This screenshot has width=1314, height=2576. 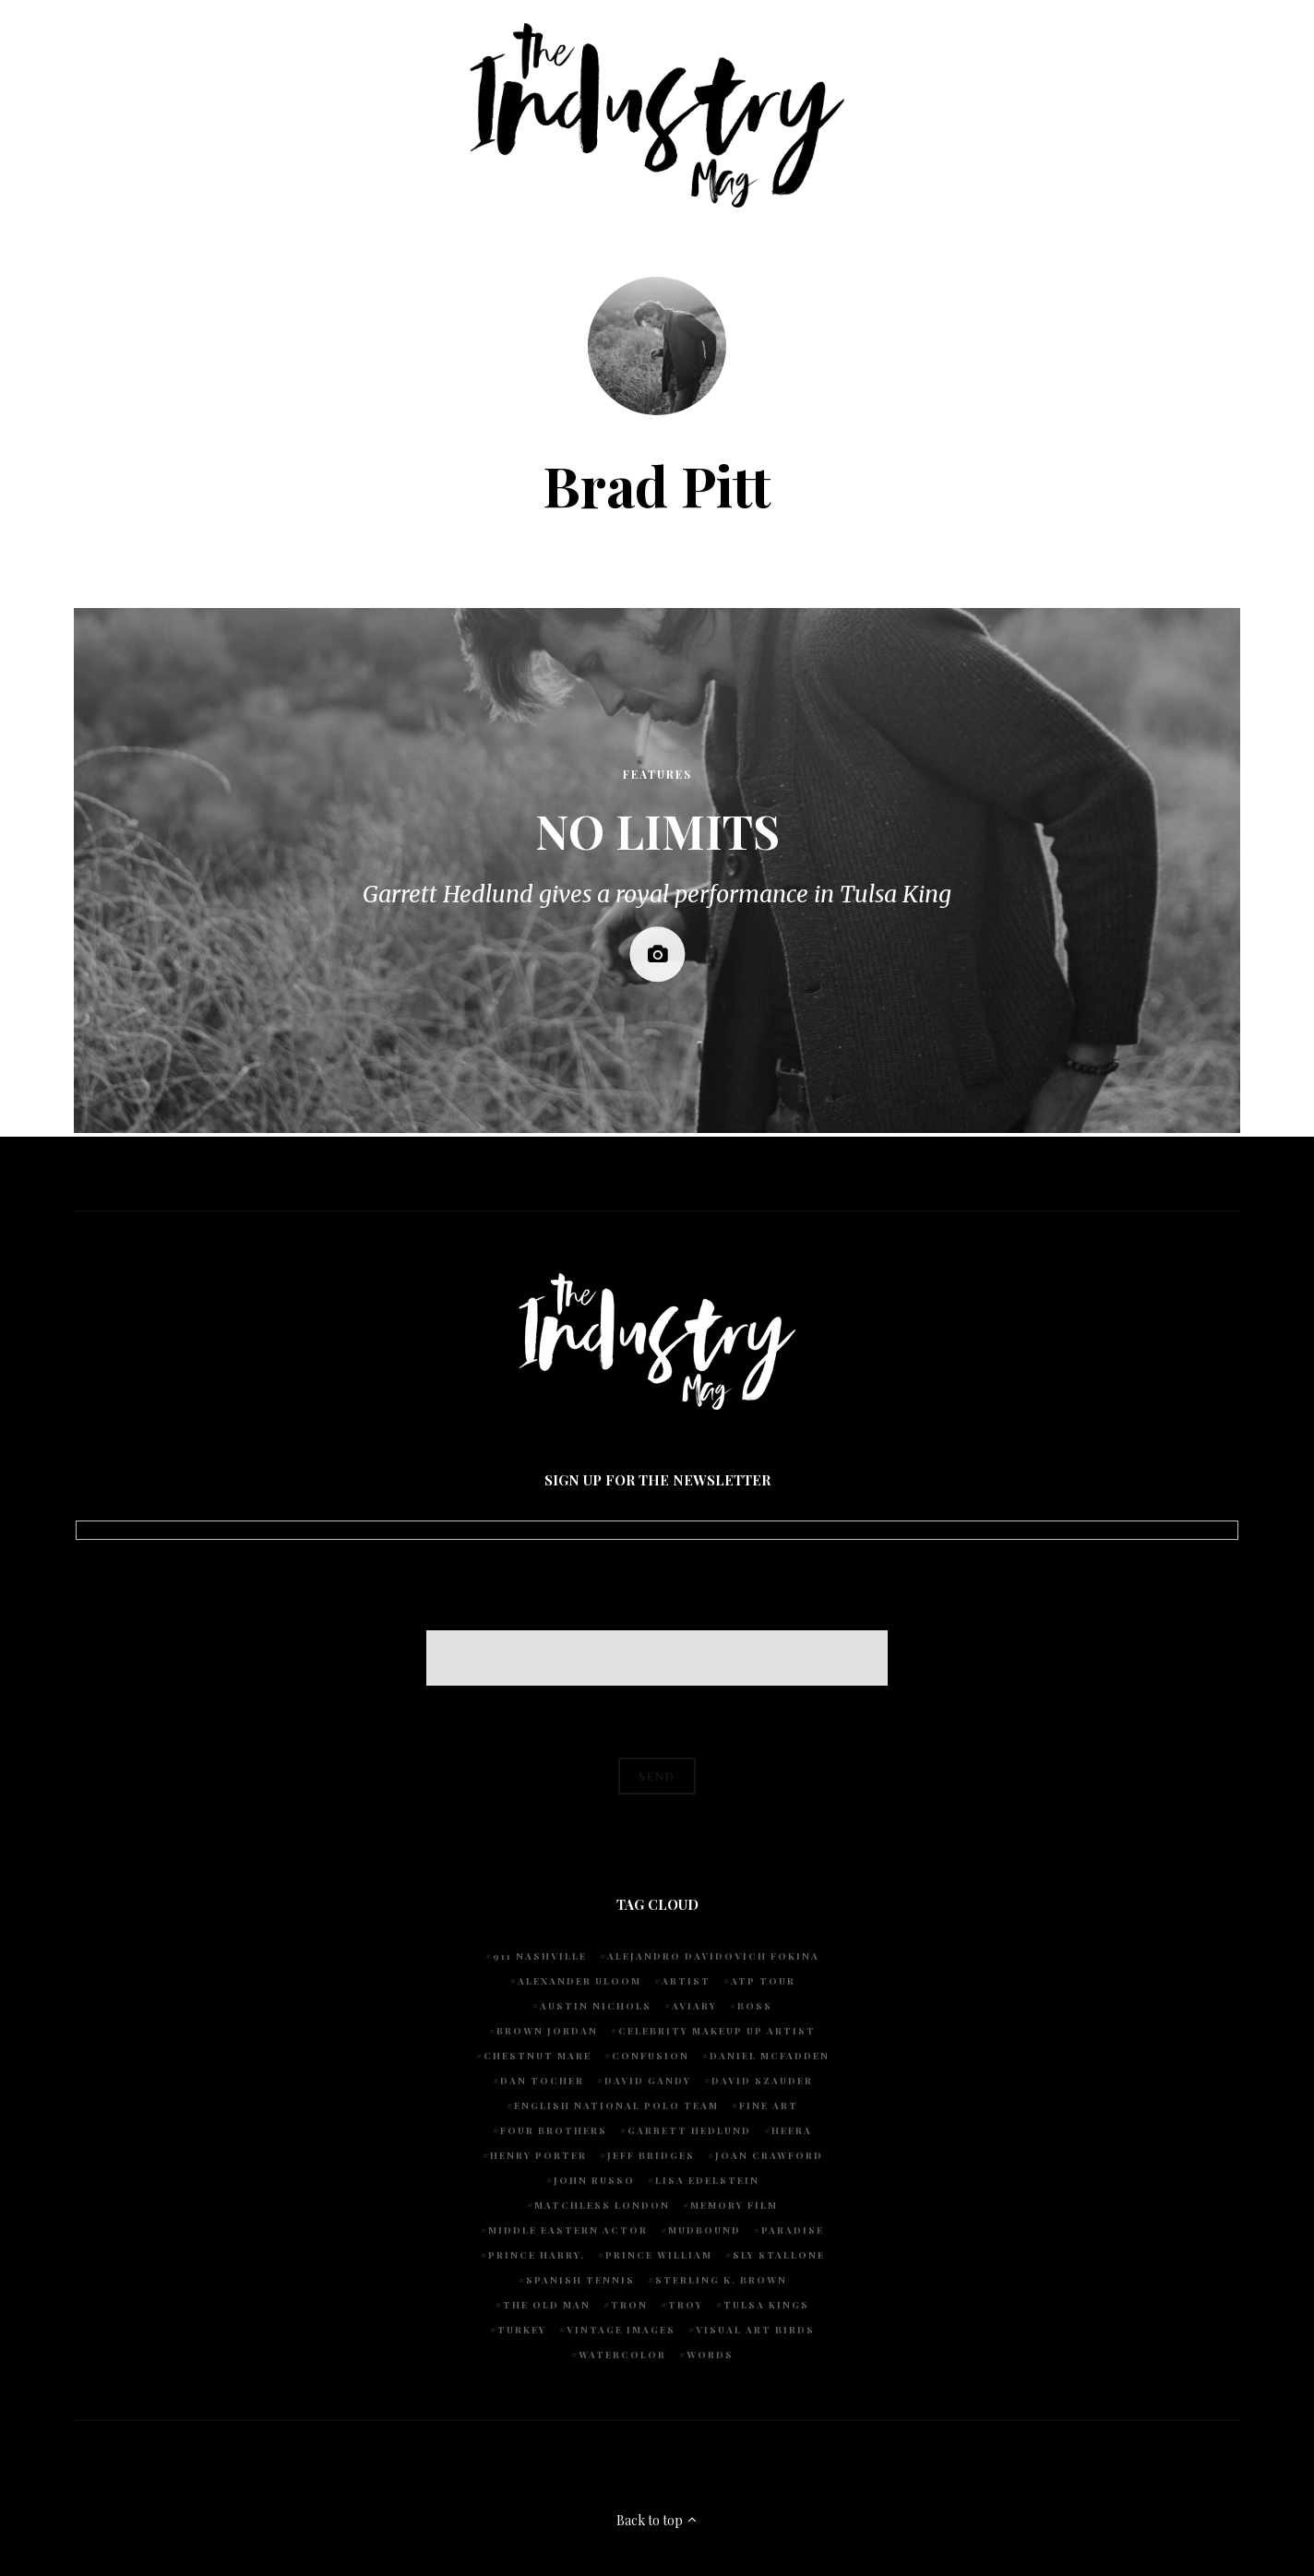 I want to click on Brown Jordan [Brown Jordan (1 item)], so click(x=547, y=2030).